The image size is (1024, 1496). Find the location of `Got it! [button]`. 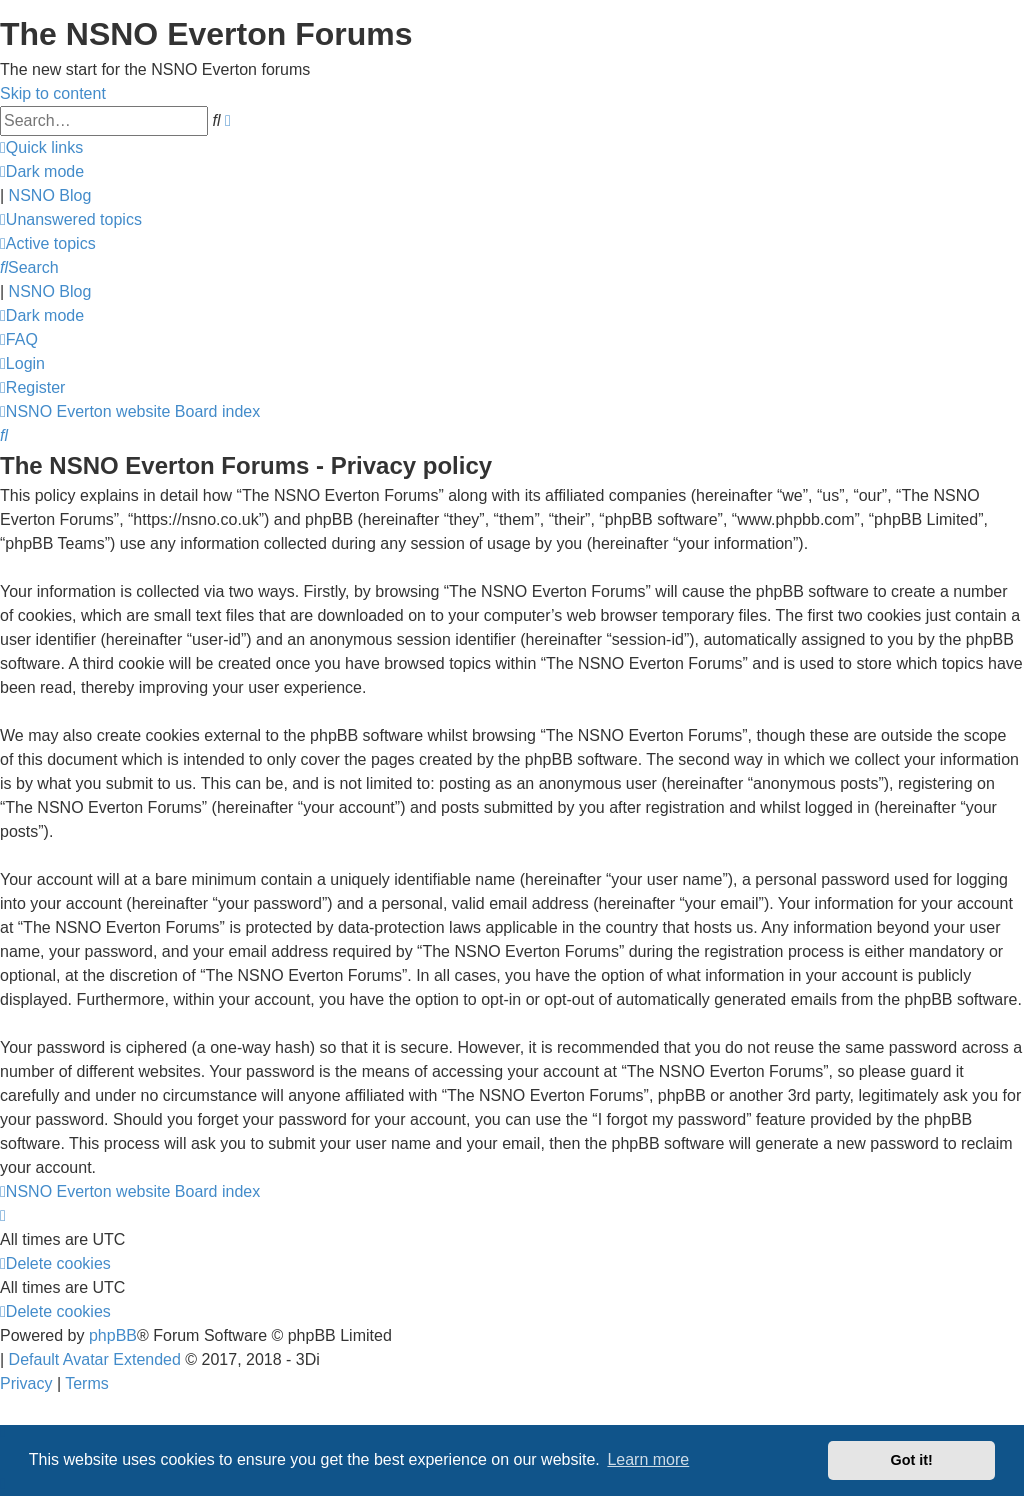

Got it! [button] is located at coordinates (912, 1460).